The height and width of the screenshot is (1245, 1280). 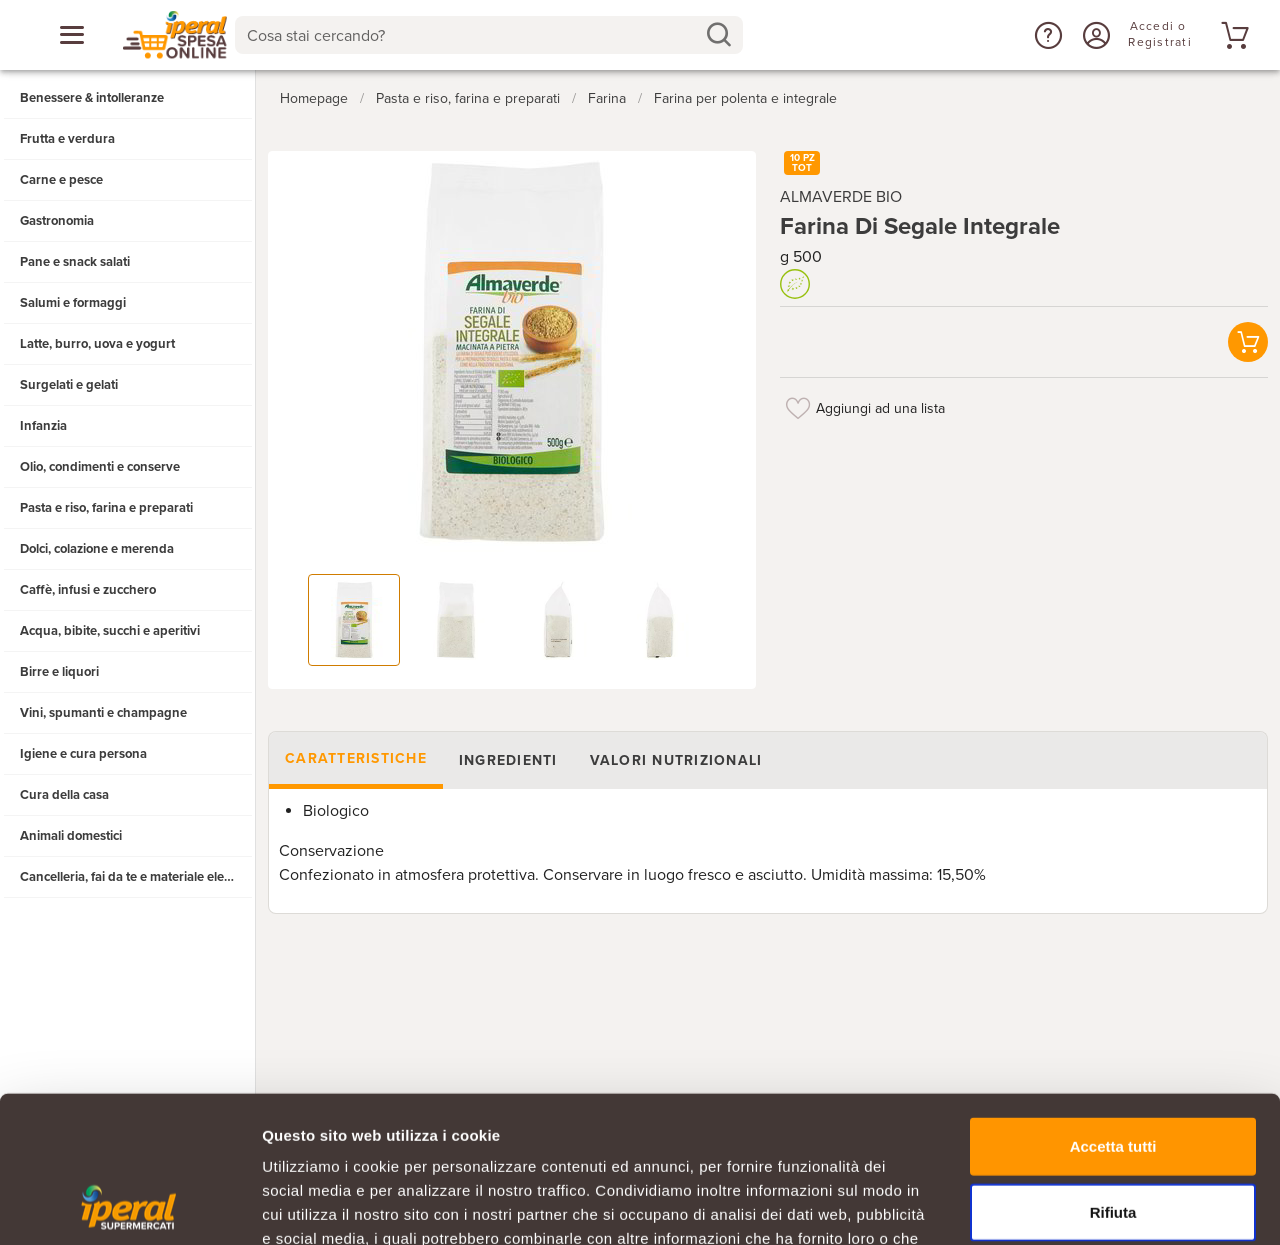 What do you see at coordinates (61, 180) in the screenshot?
I see `Carne e pesce` at bounding box center [61, 180].